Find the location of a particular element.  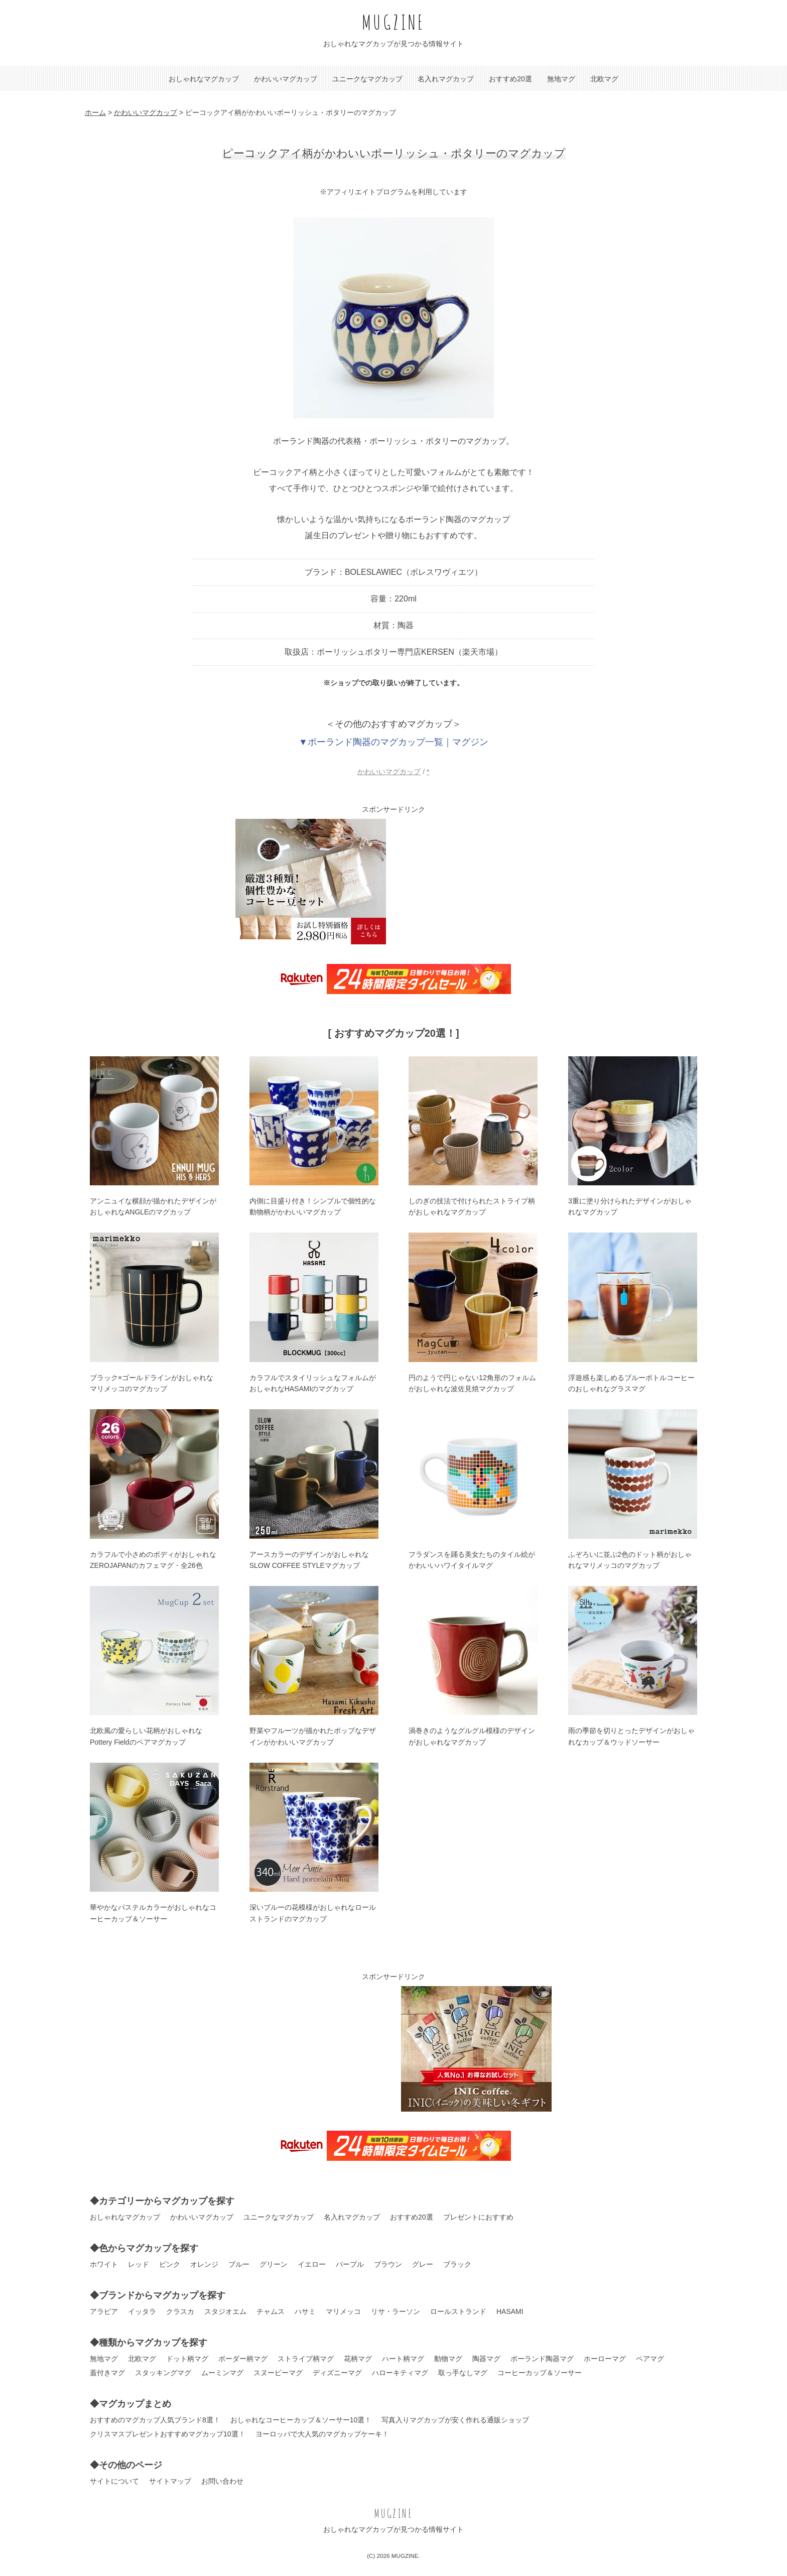

ハローキティマグ is located at coordinates (400, 2373).